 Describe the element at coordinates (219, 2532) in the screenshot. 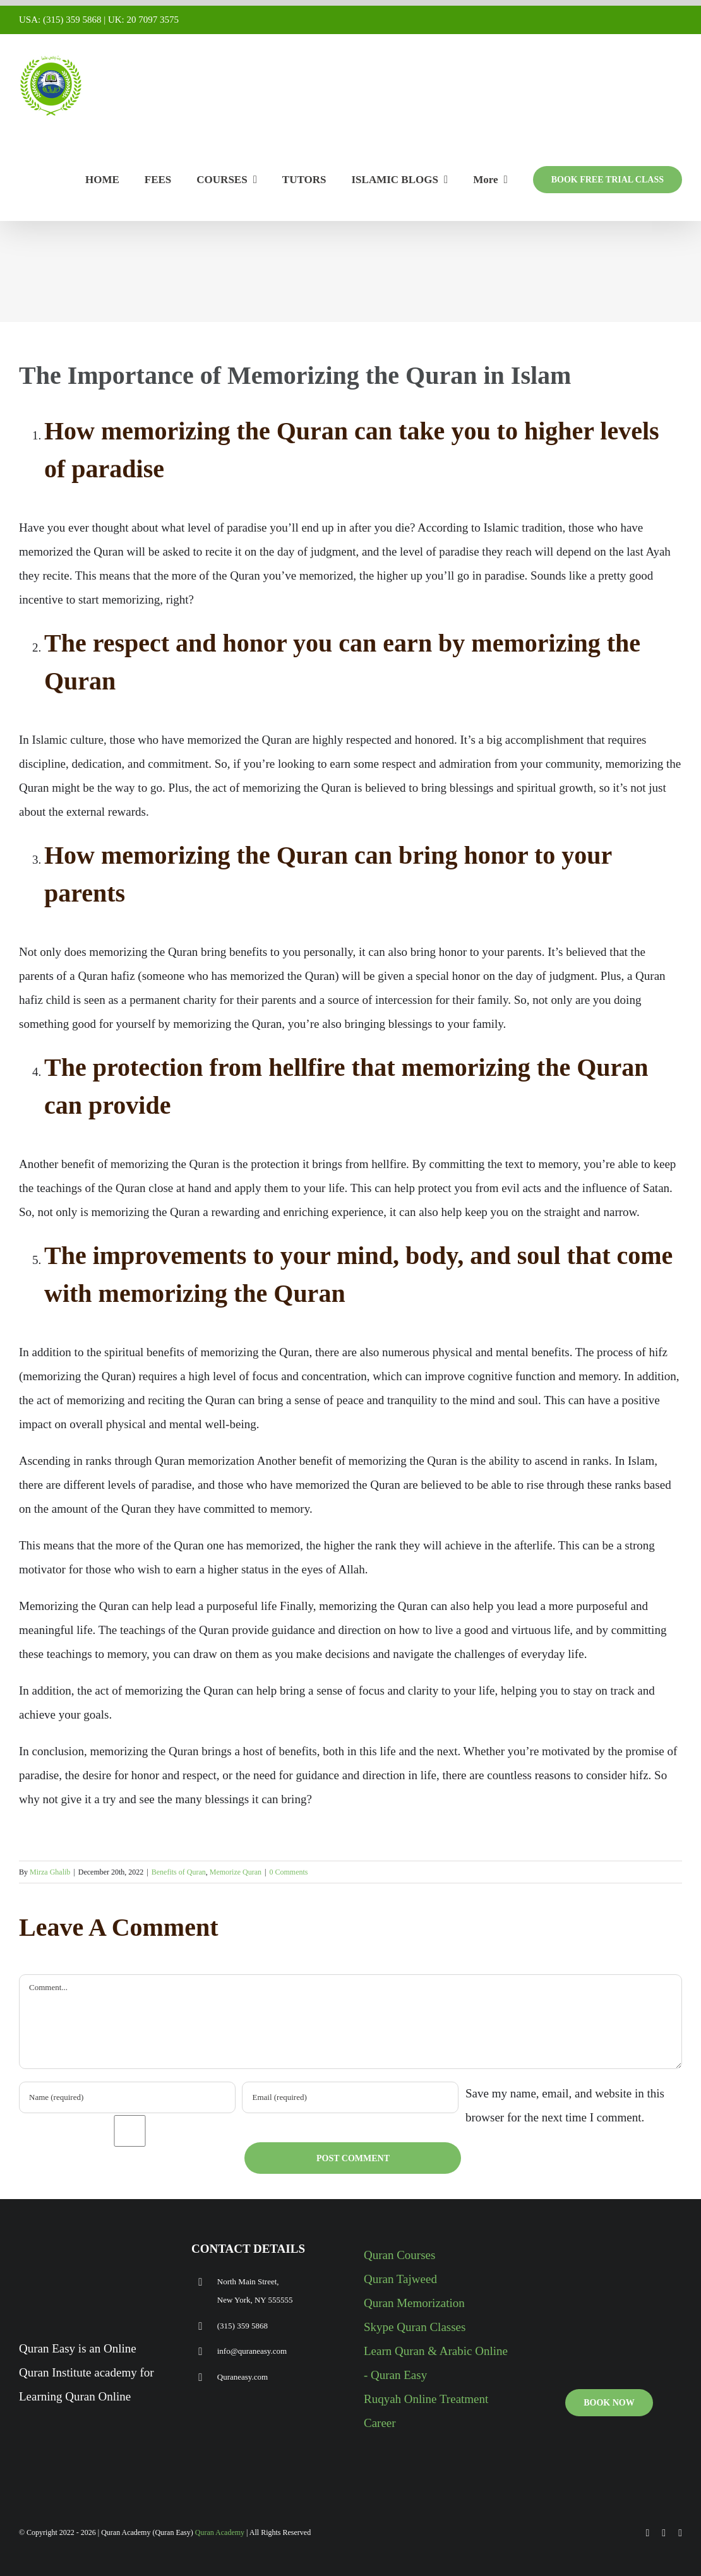

I see `Quran Academy` at that location.